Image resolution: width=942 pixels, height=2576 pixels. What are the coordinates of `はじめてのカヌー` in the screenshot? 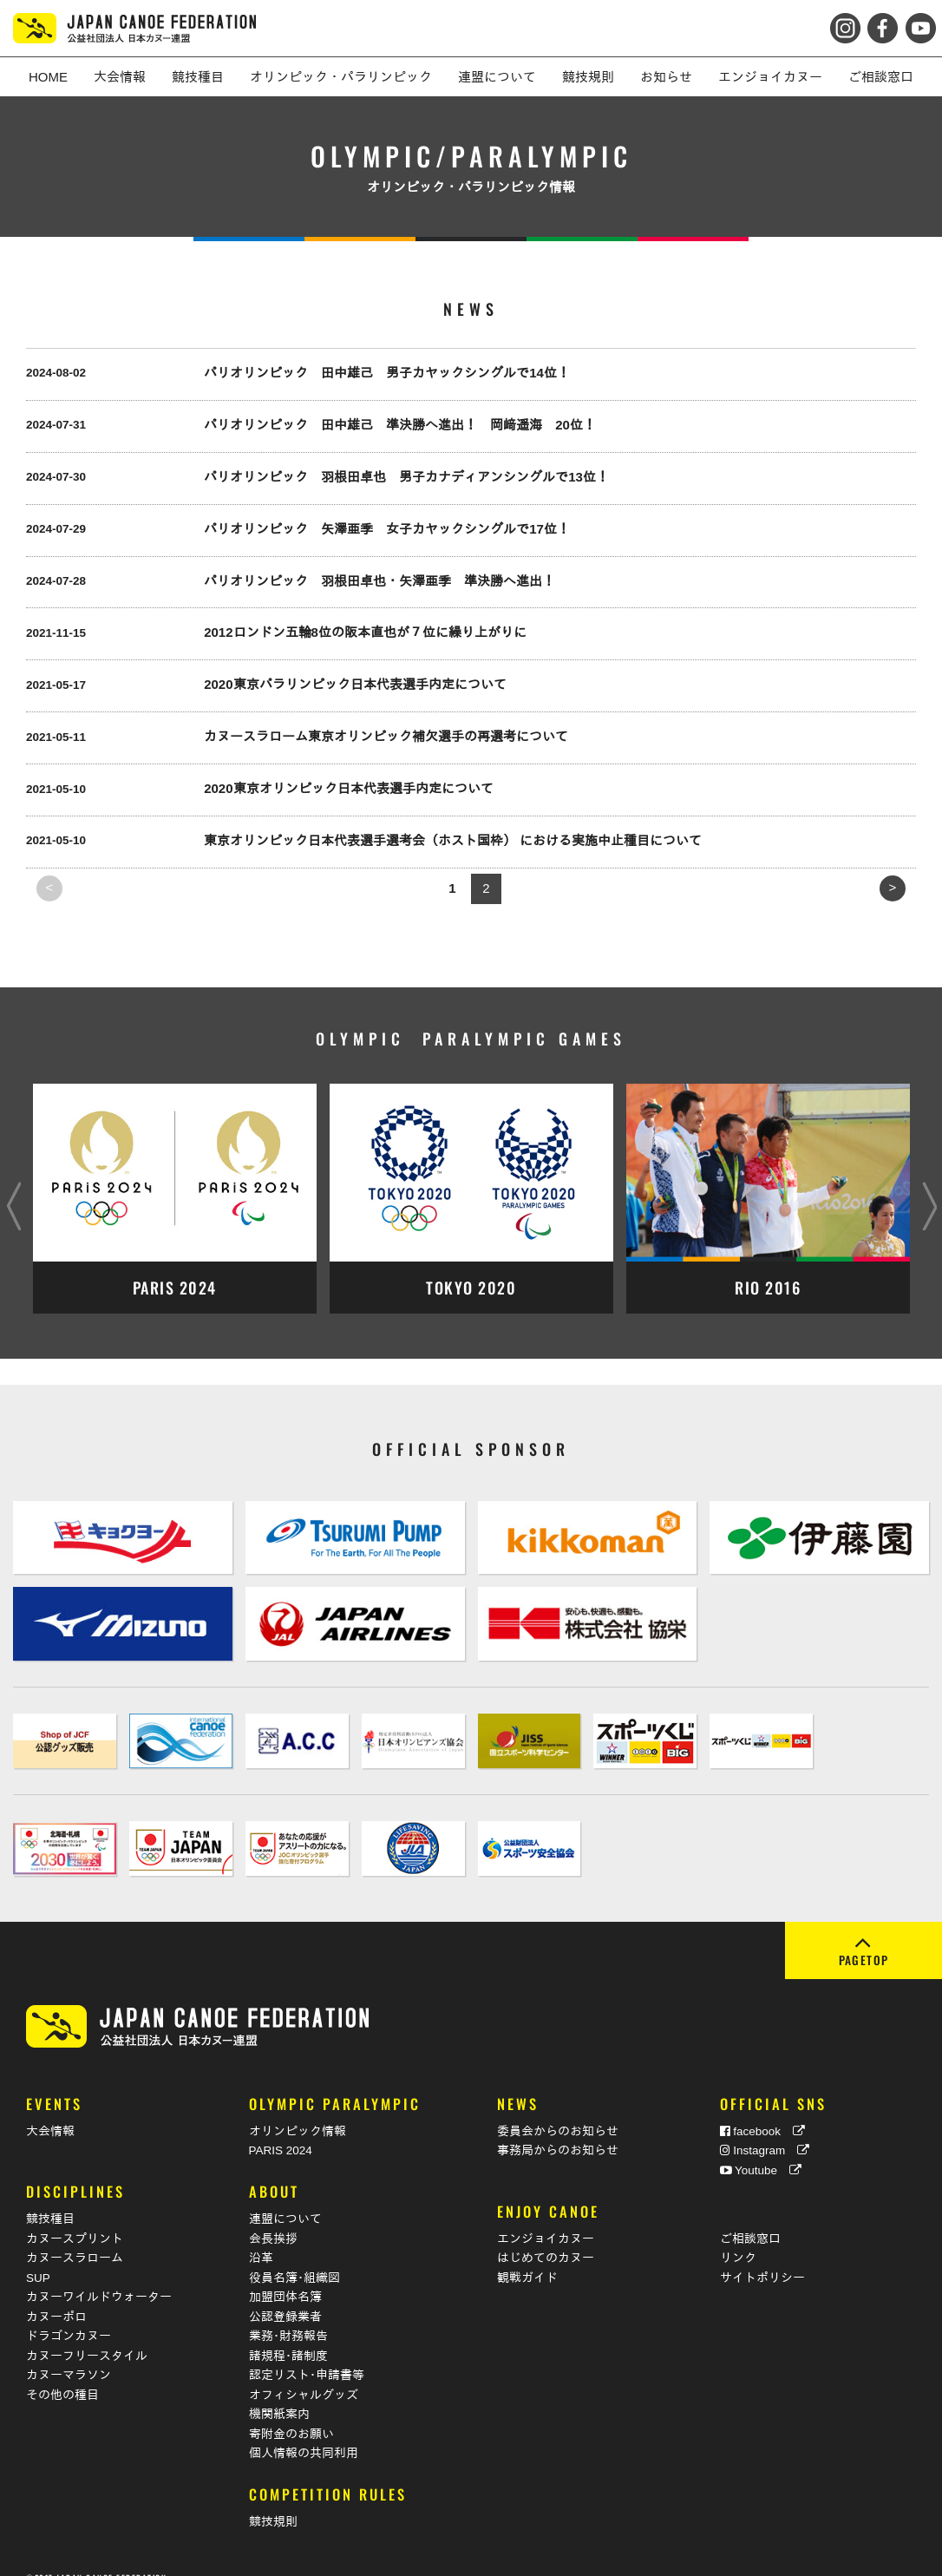 It's located at (545, 2237).